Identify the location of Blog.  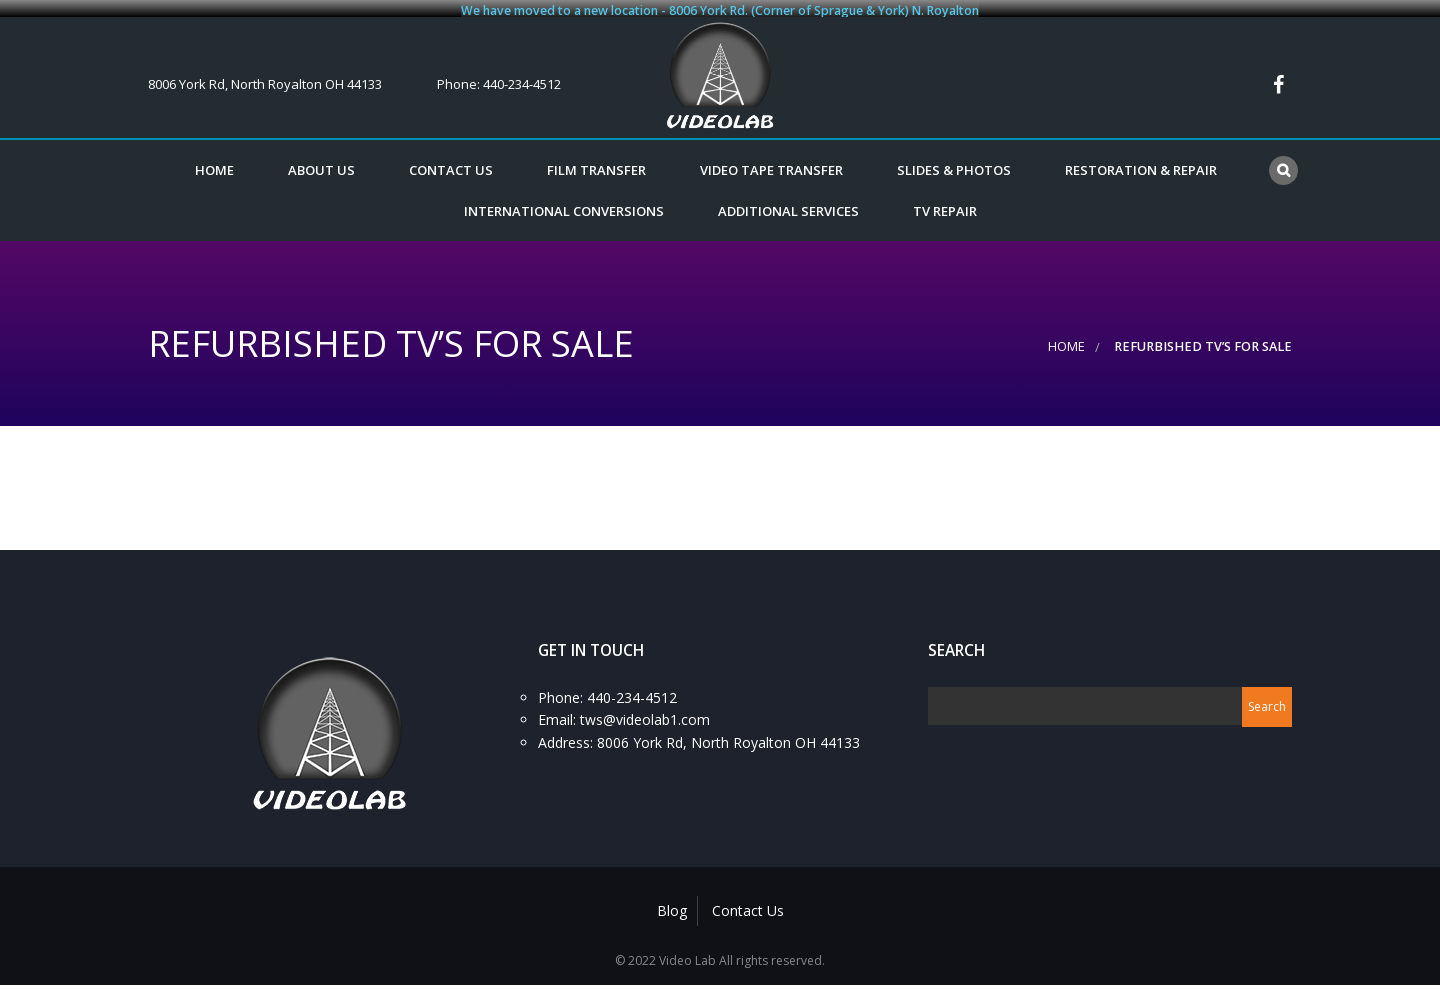
(672, 903).